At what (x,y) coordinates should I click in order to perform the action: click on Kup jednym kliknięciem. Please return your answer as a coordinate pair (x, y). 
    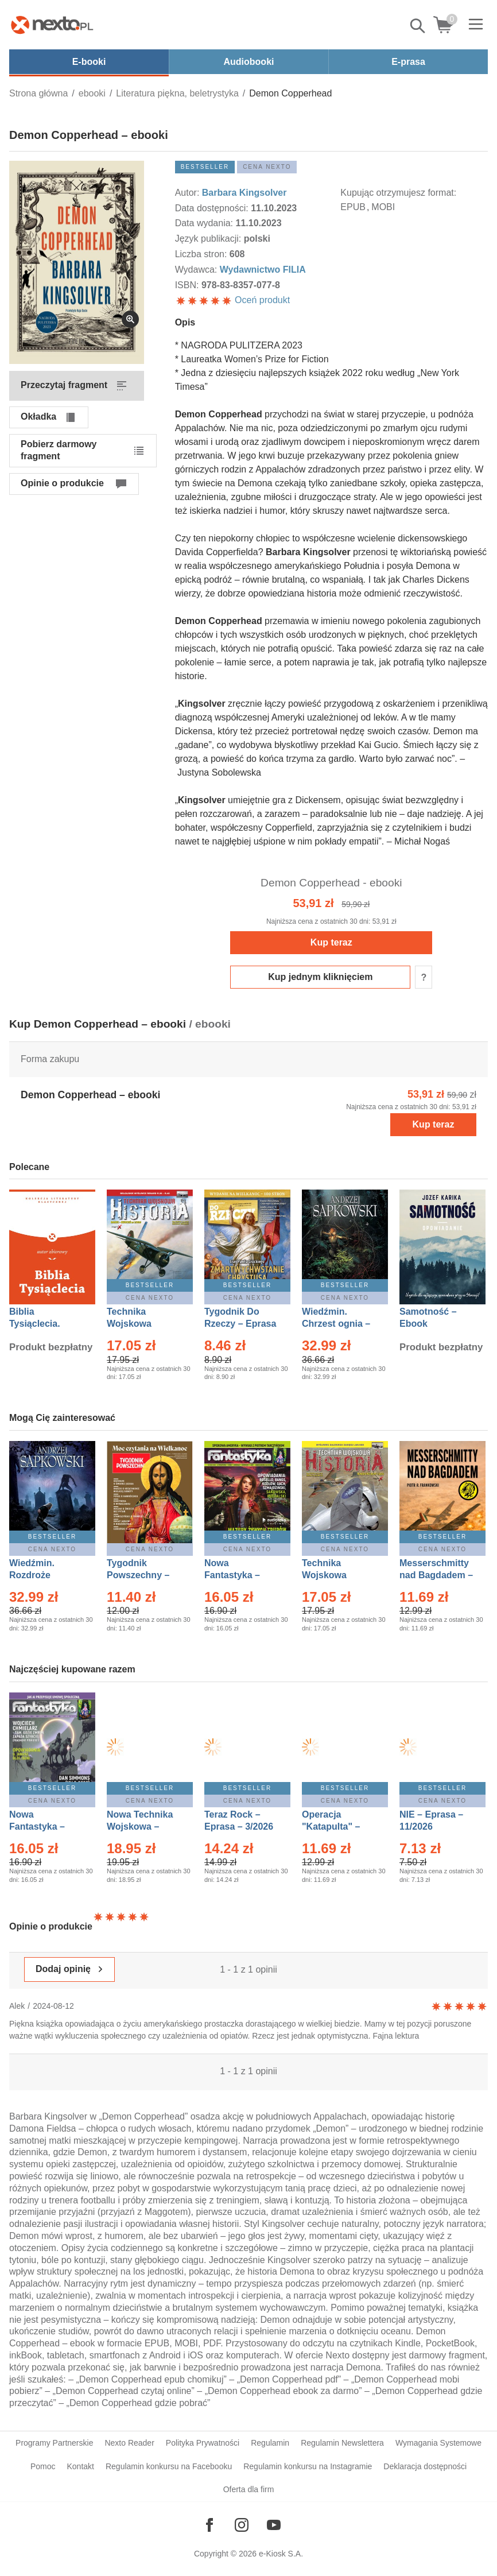
    Looking at the image, I should click on (320, 977).